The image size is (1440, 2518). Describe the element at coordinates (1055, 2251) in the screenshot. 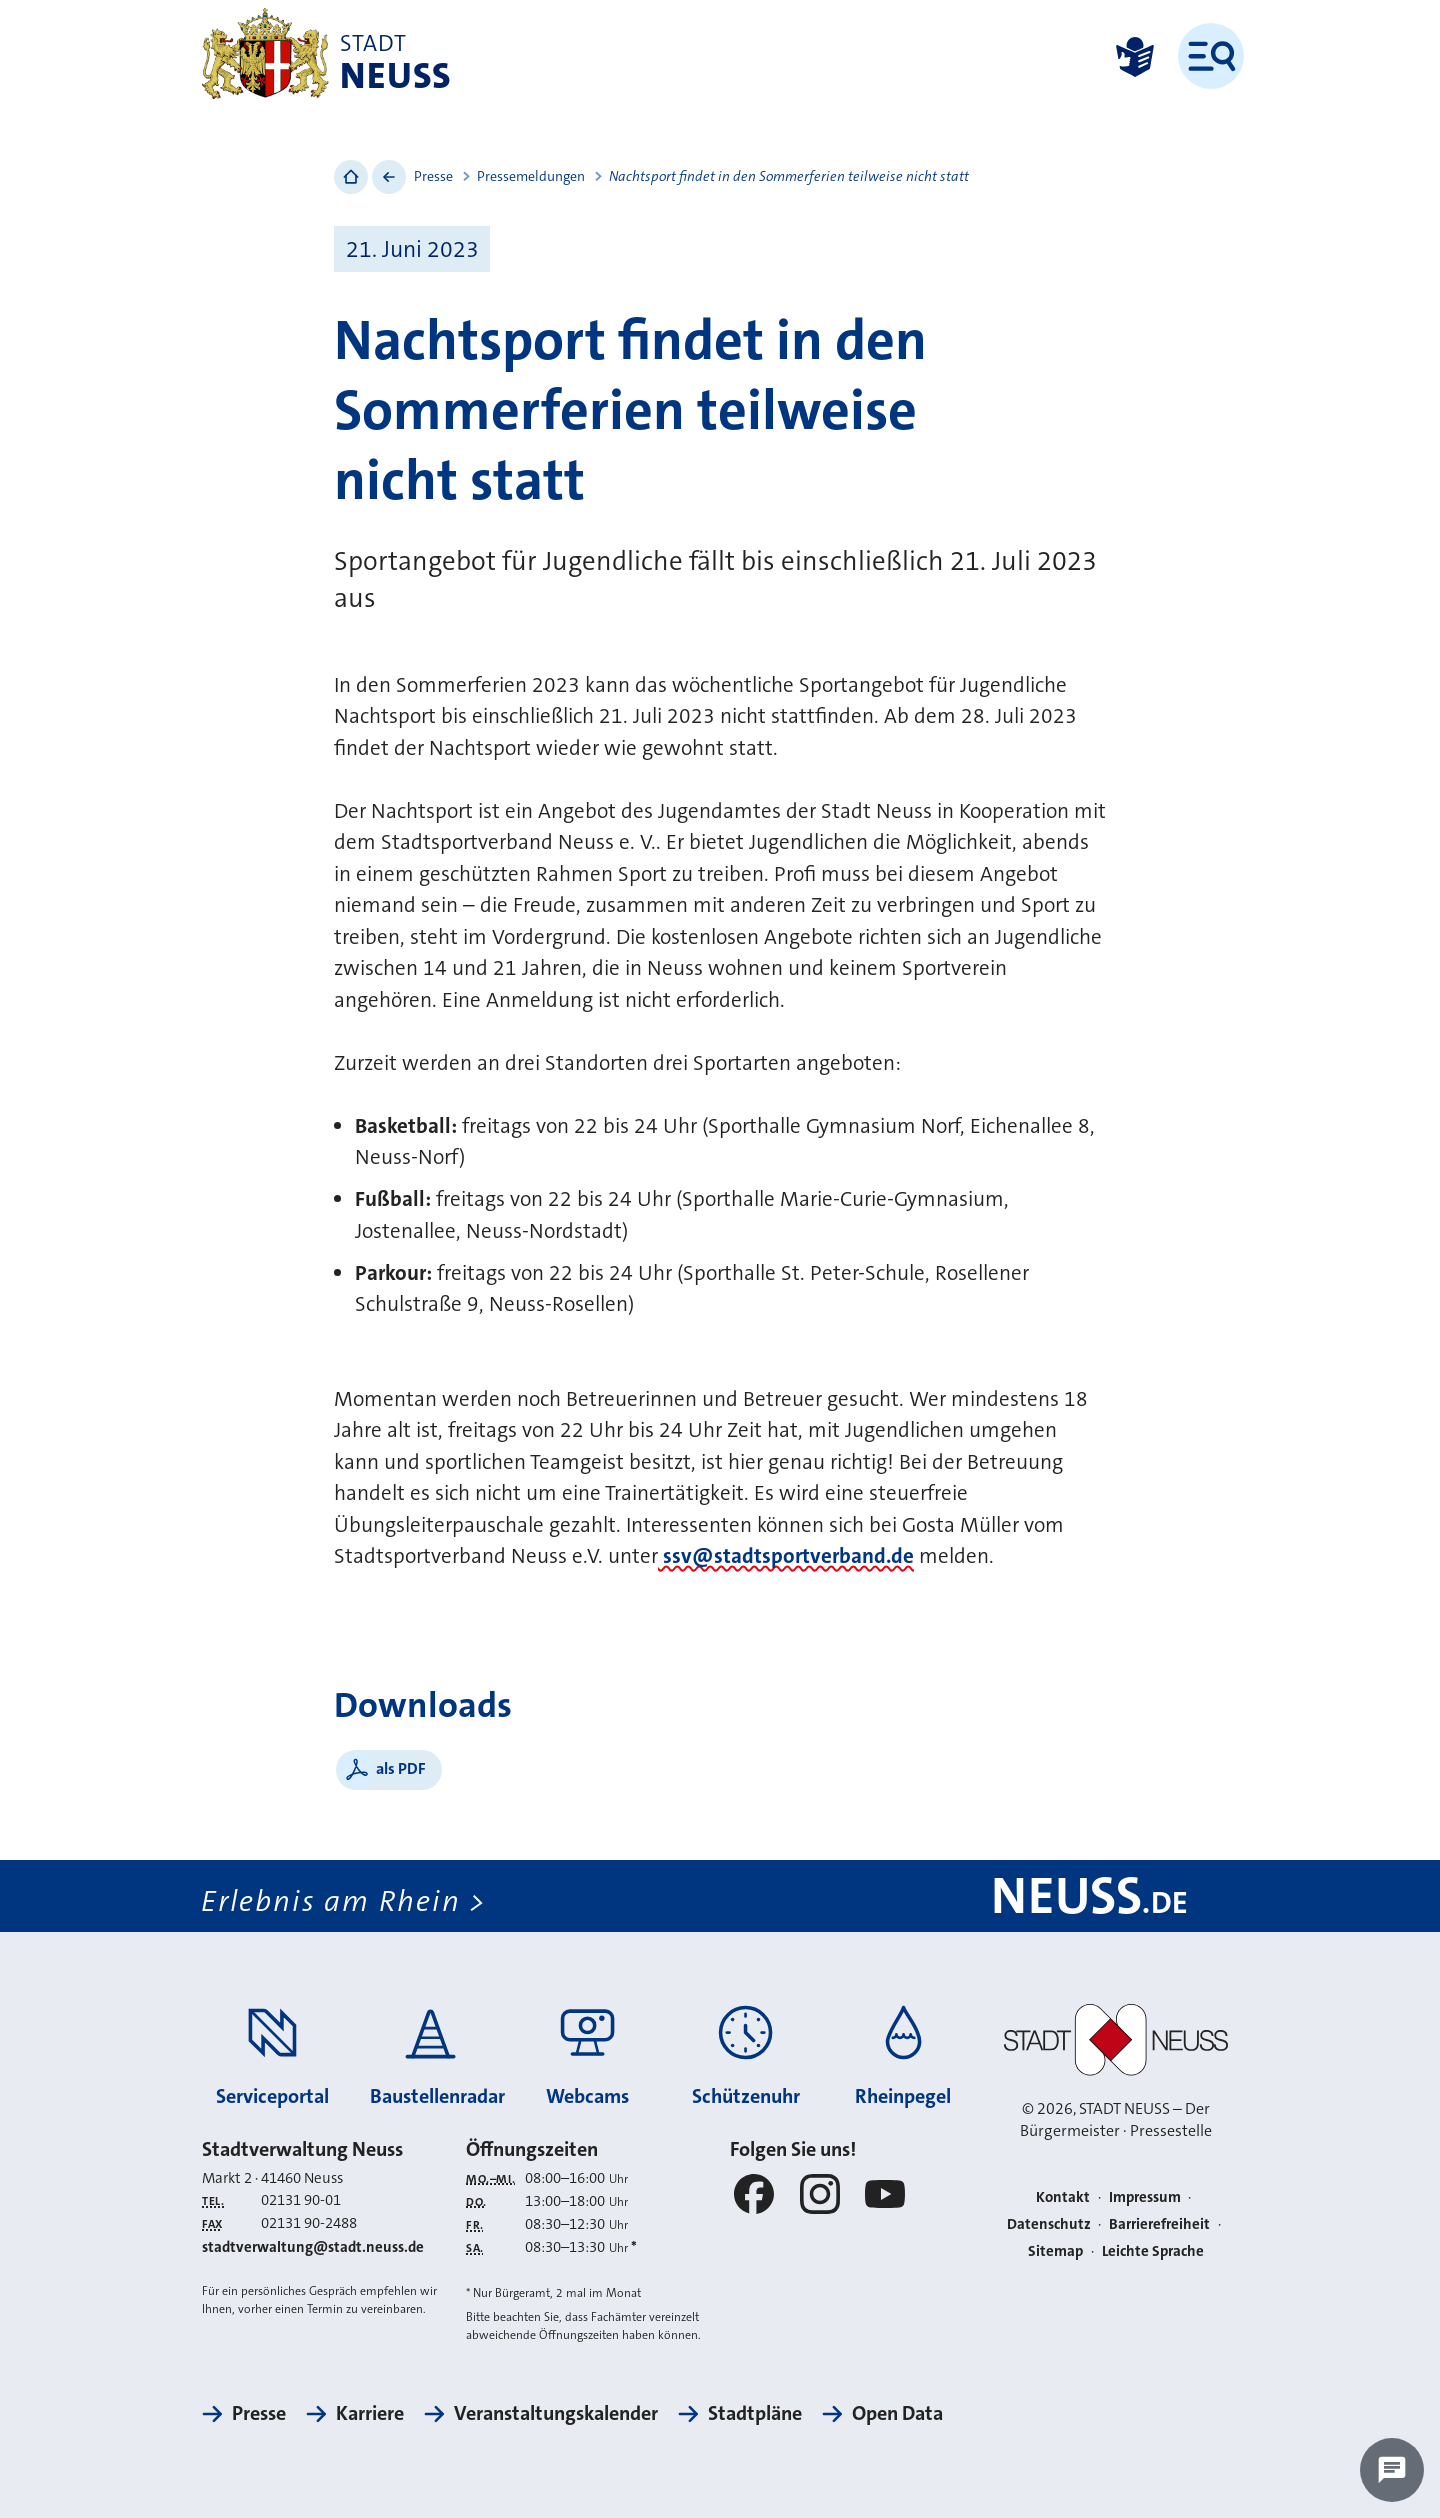

I see `Sitemap` at that location.